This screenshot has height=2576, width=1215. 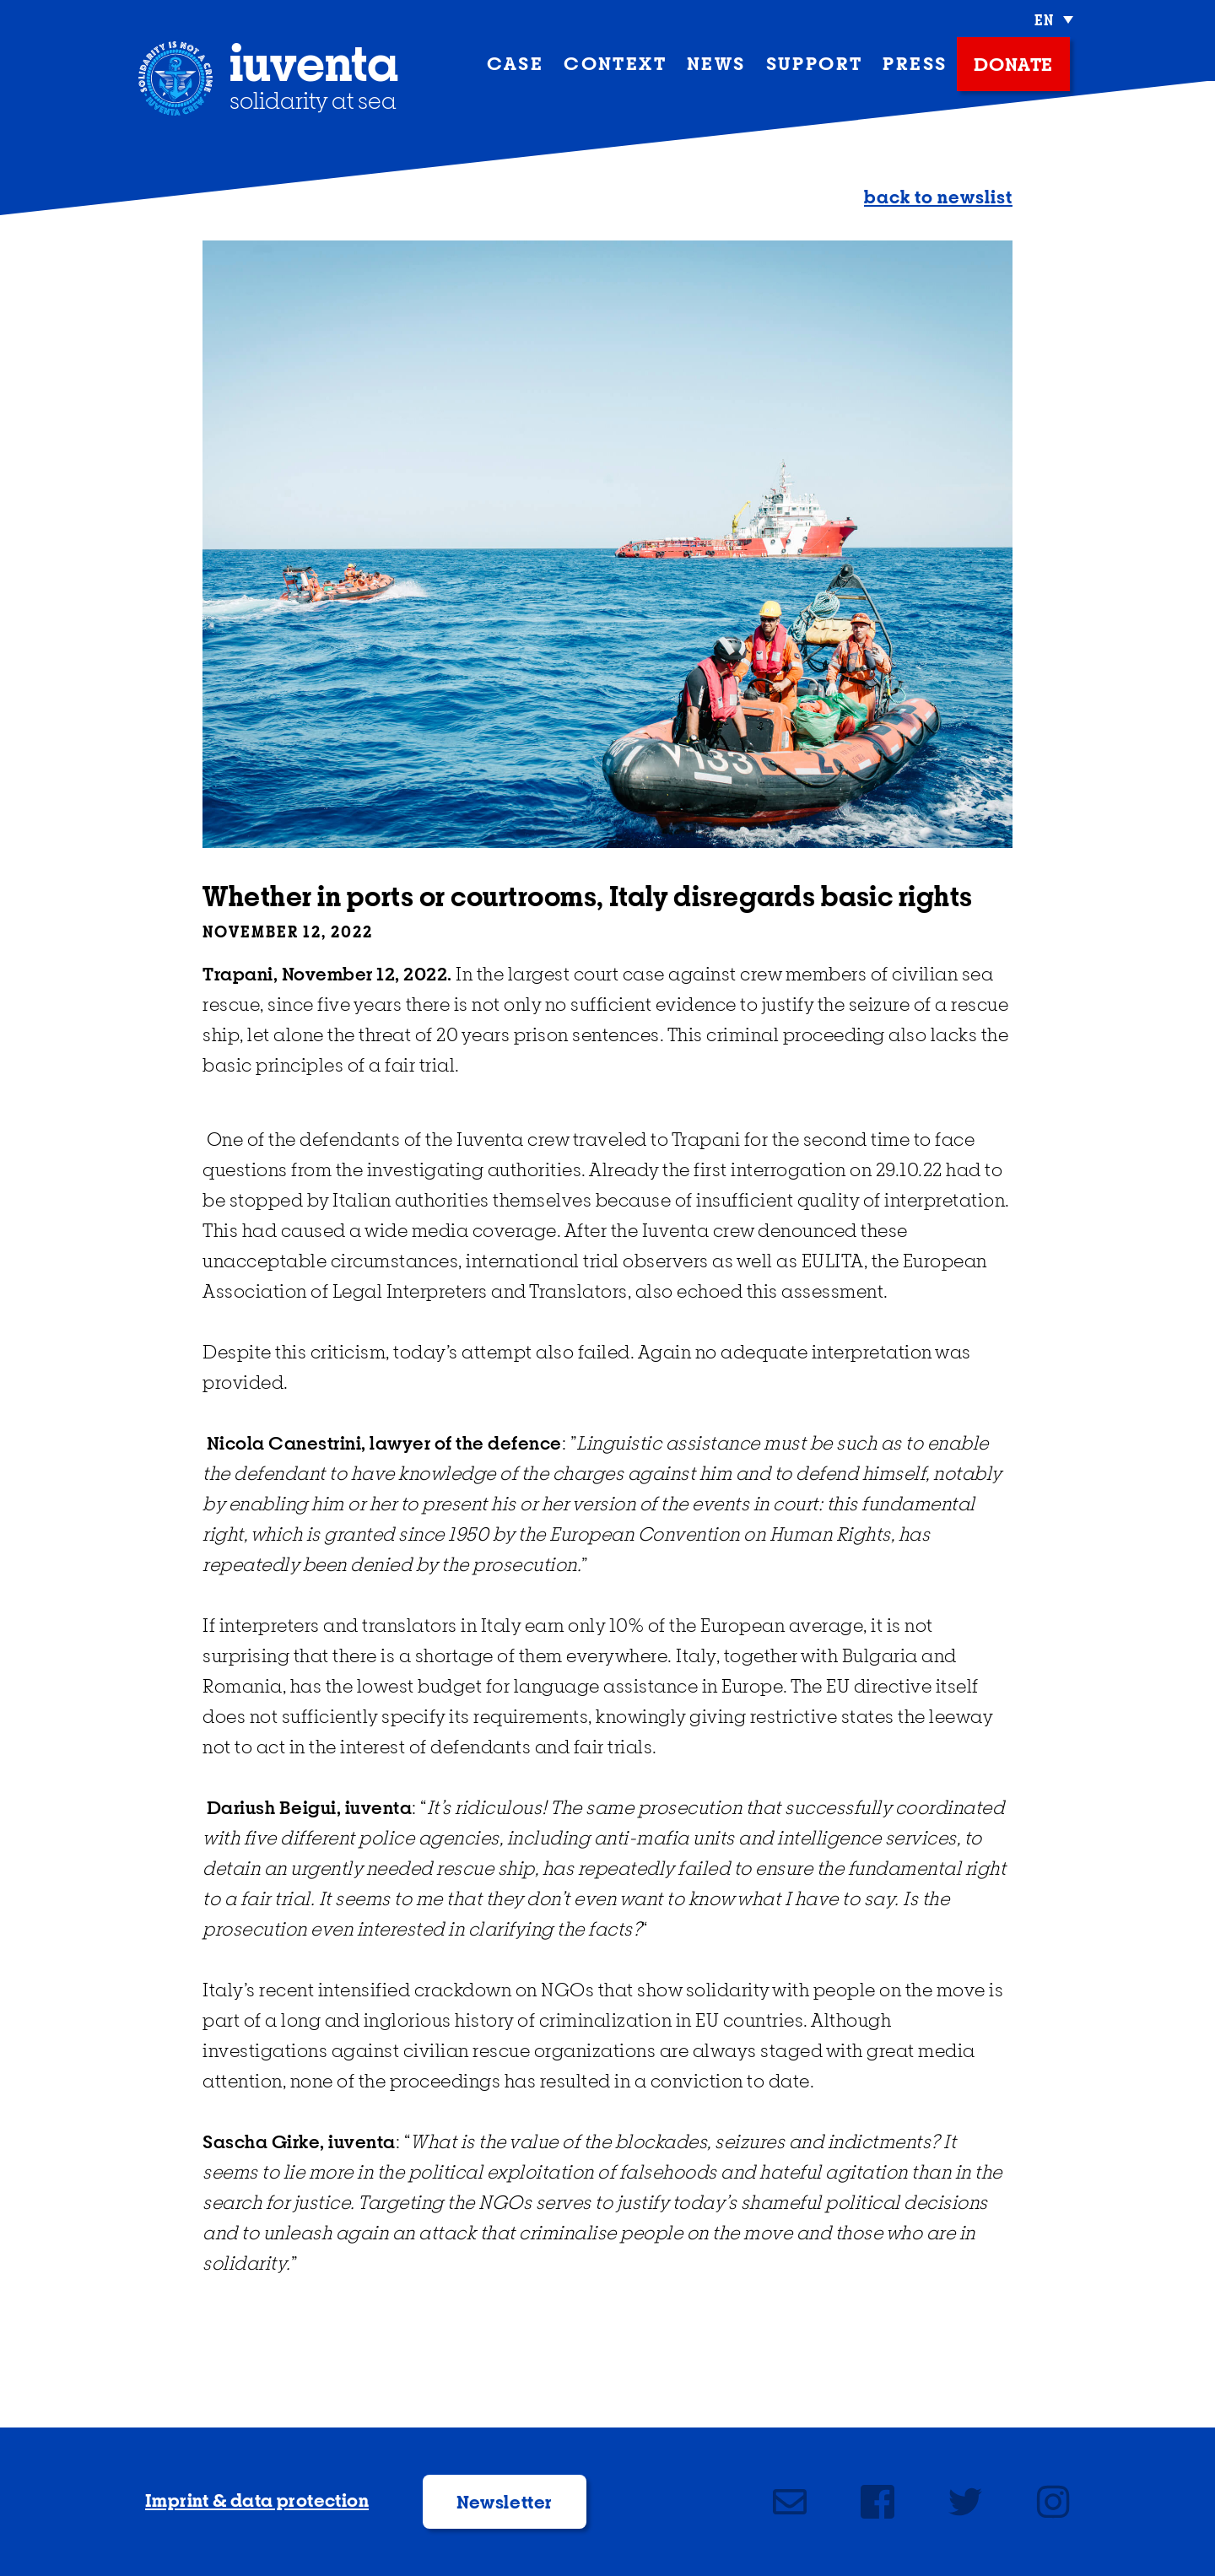 What do you see at coordinates (257, 2502) in the screenshot?
I see `Imprint & data protection` at bounding box center [257, 2502].